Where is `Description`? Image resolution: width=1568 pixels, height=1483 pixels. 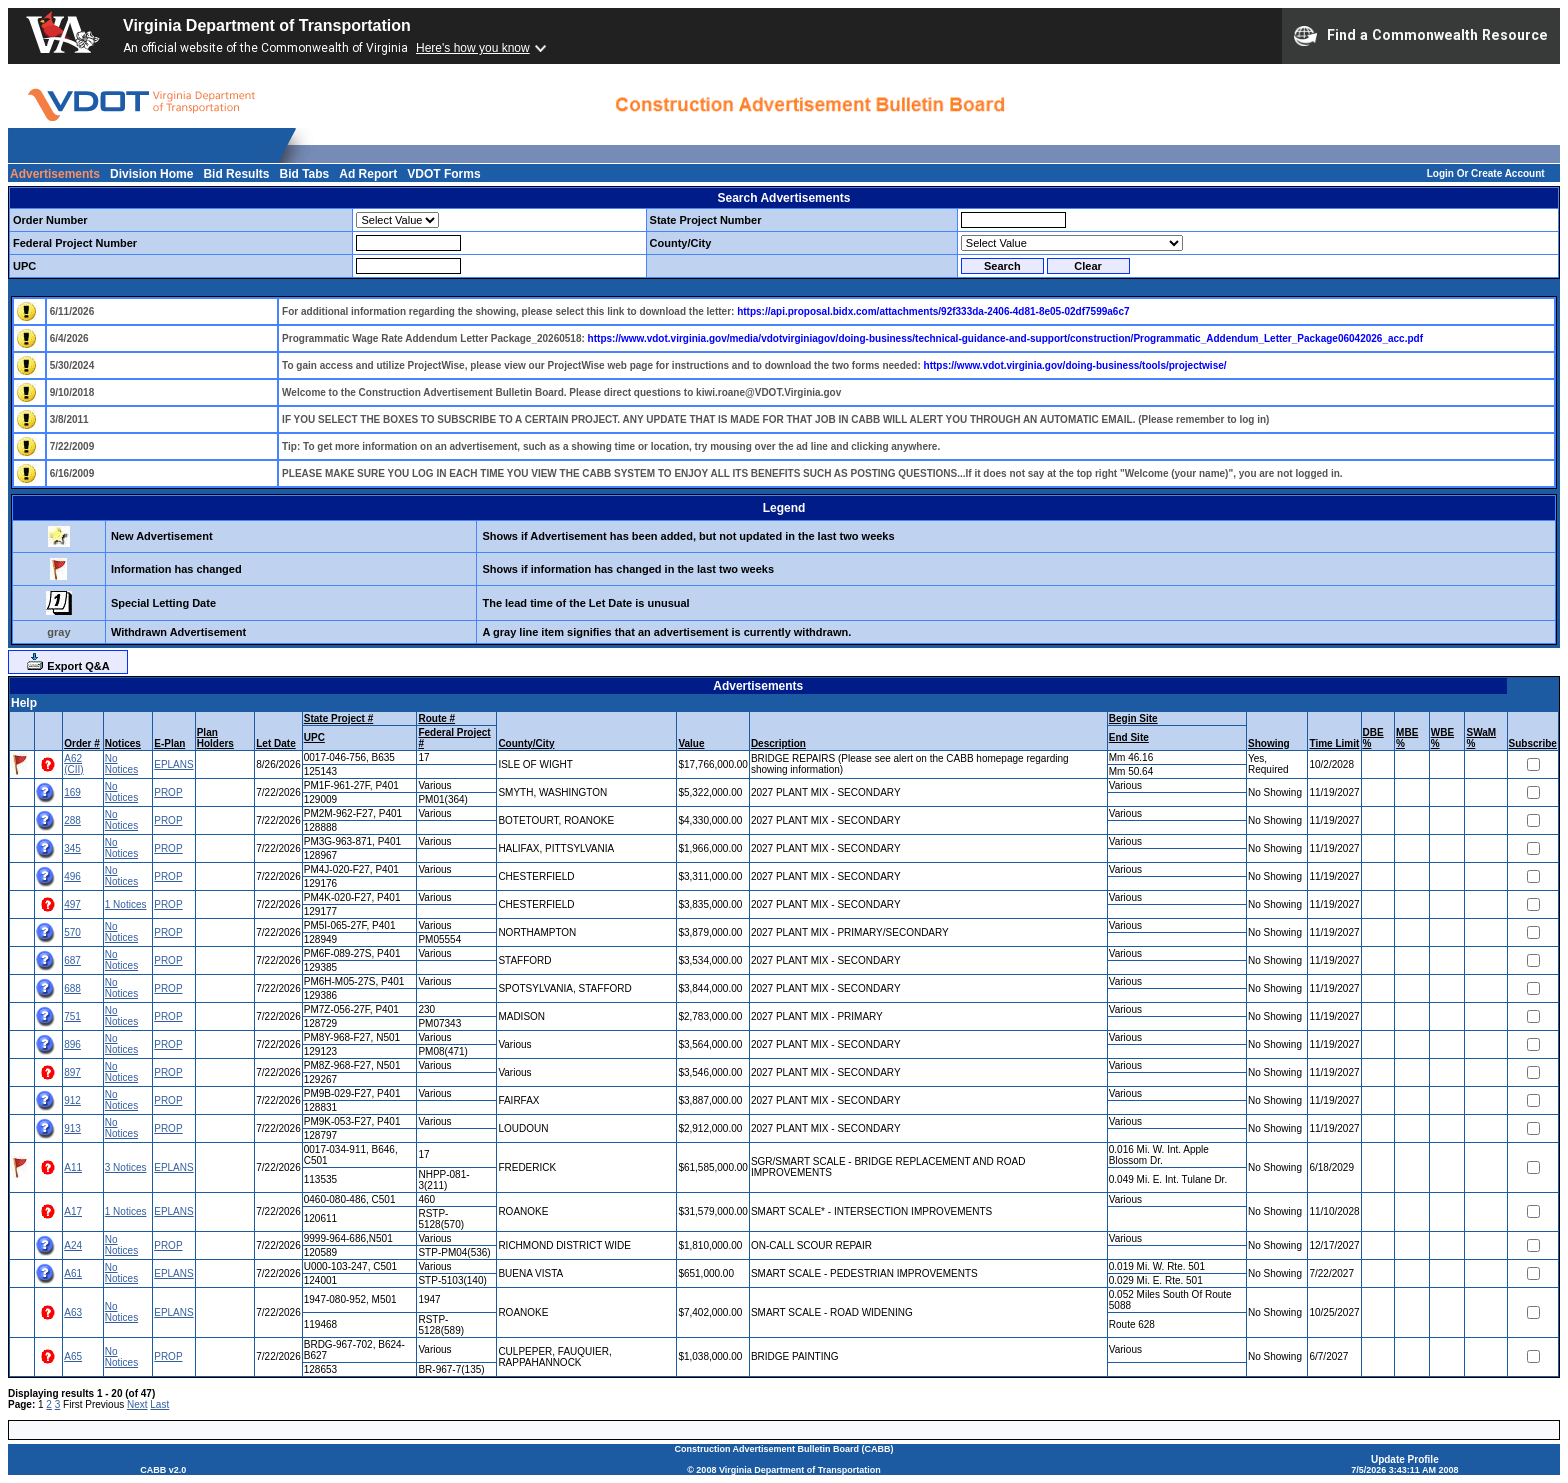 Description is located at coordinates (778, 743).